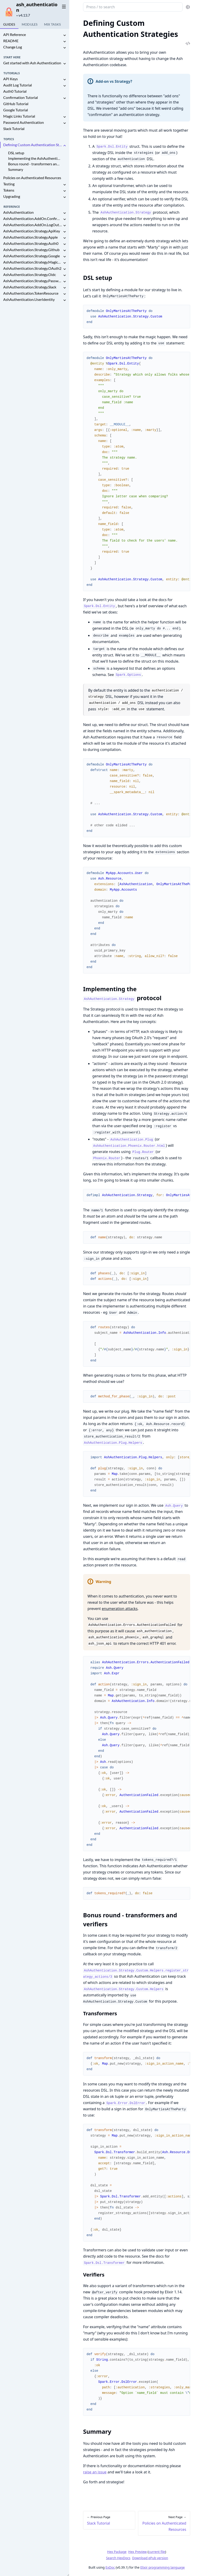 The image size is (204, 2576). What do you see at coordinates (32, 144) in the screenshot?
I see `Defining Custom Authentication Strategies` at bounding box center [32, 144].